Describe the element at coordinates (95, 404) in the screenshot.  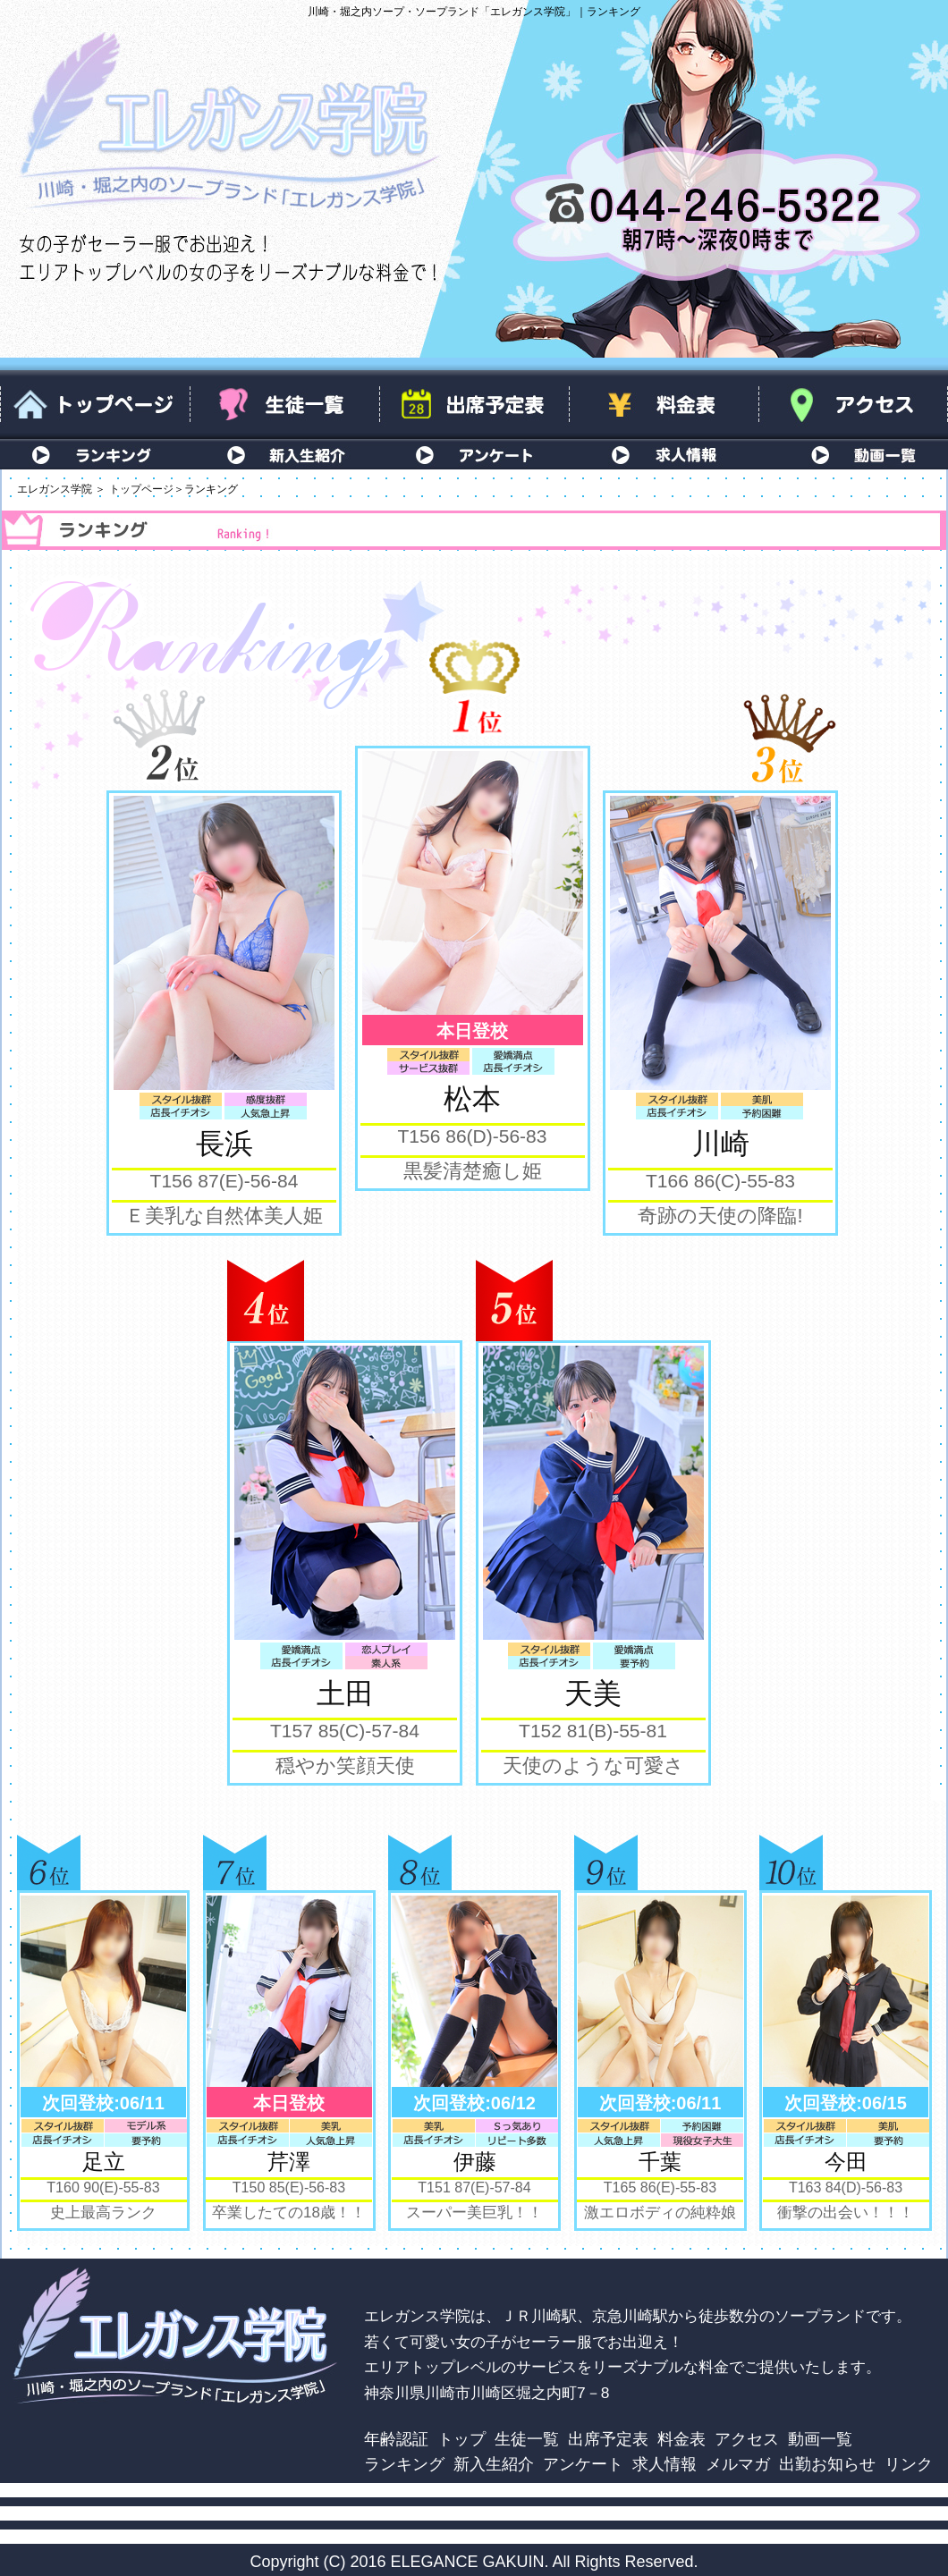
I see `トップページ` at that location.